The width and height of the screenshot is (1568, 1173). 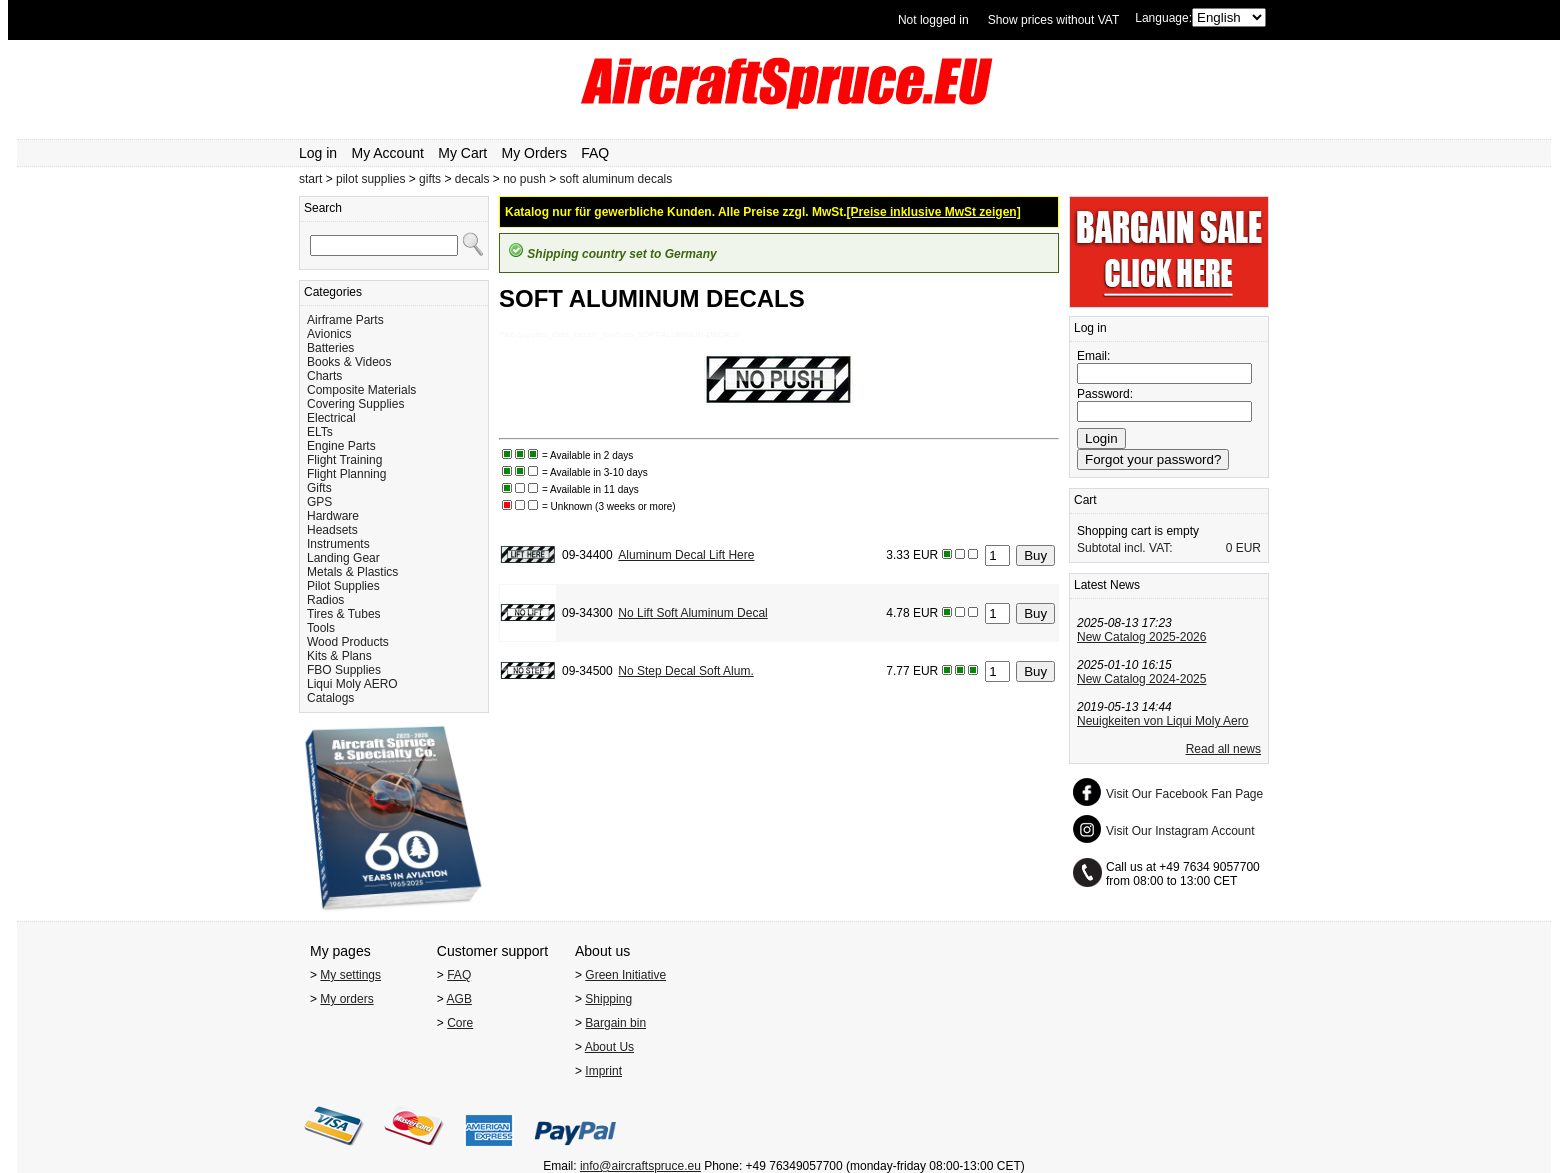 I want to click on Liqui Moly AERO, so click(x=352, y=684).